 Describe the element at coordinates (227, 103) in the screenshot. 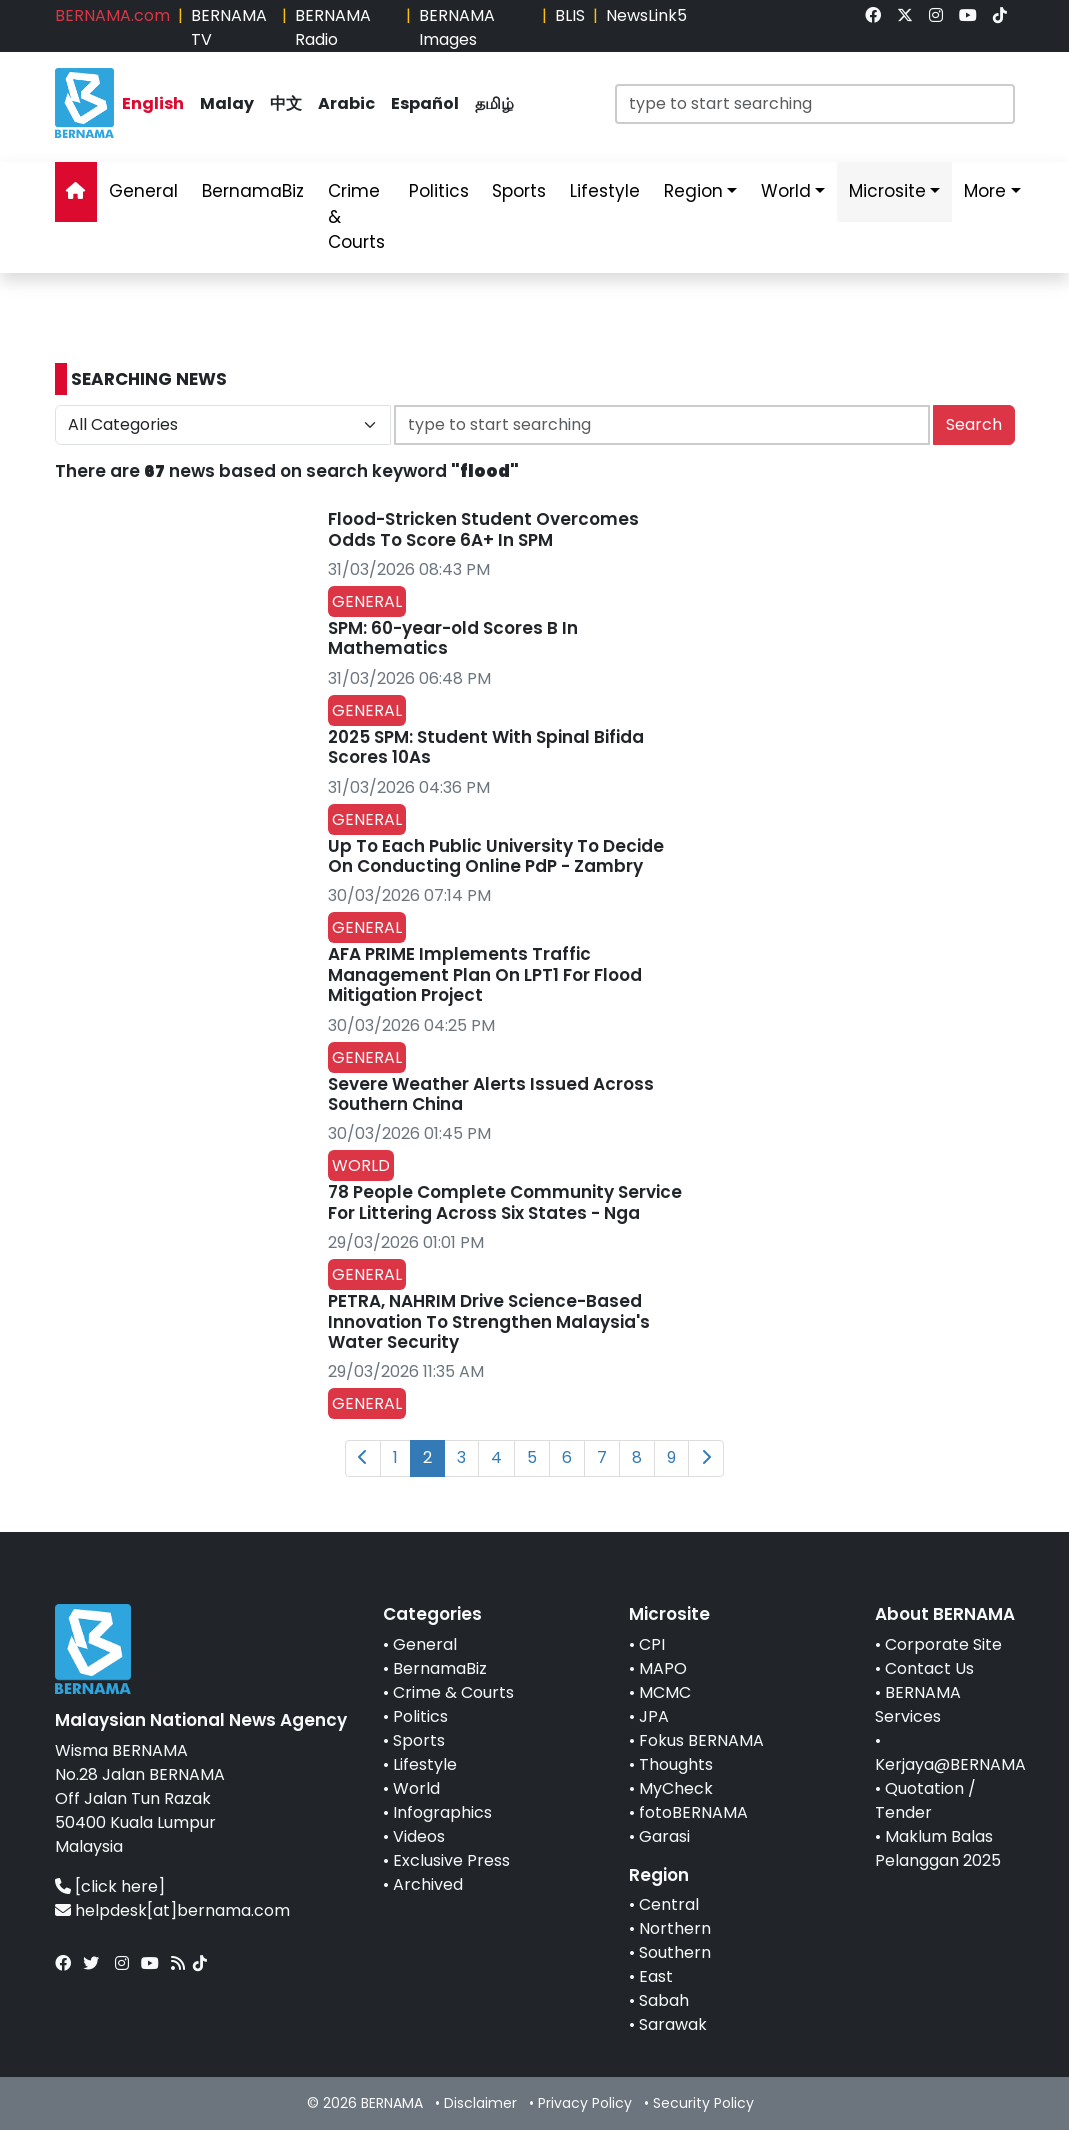

I see `Malay [link]` at that location.